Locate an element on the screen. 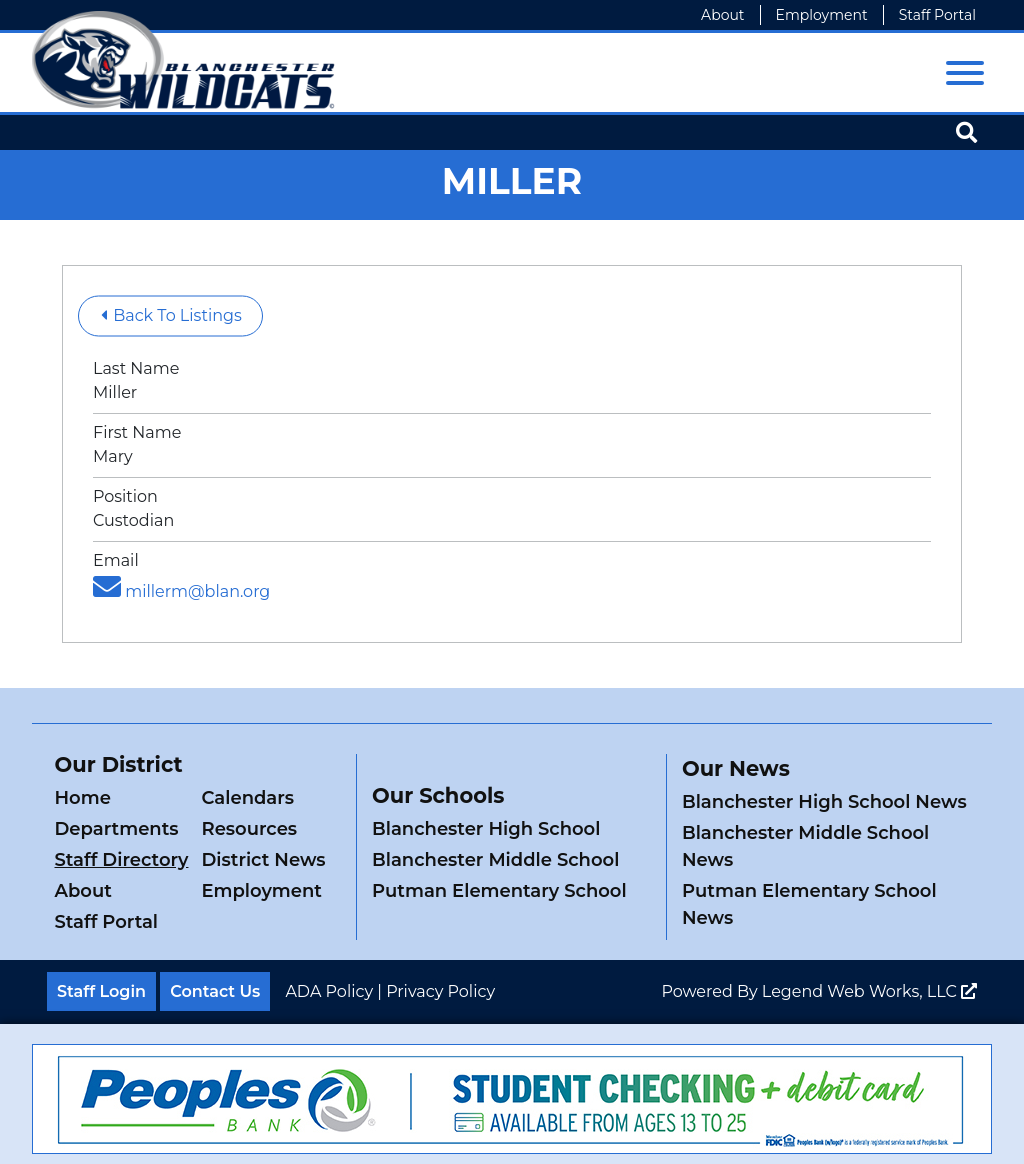  ADA Policy is located at coordinates (329, 991).